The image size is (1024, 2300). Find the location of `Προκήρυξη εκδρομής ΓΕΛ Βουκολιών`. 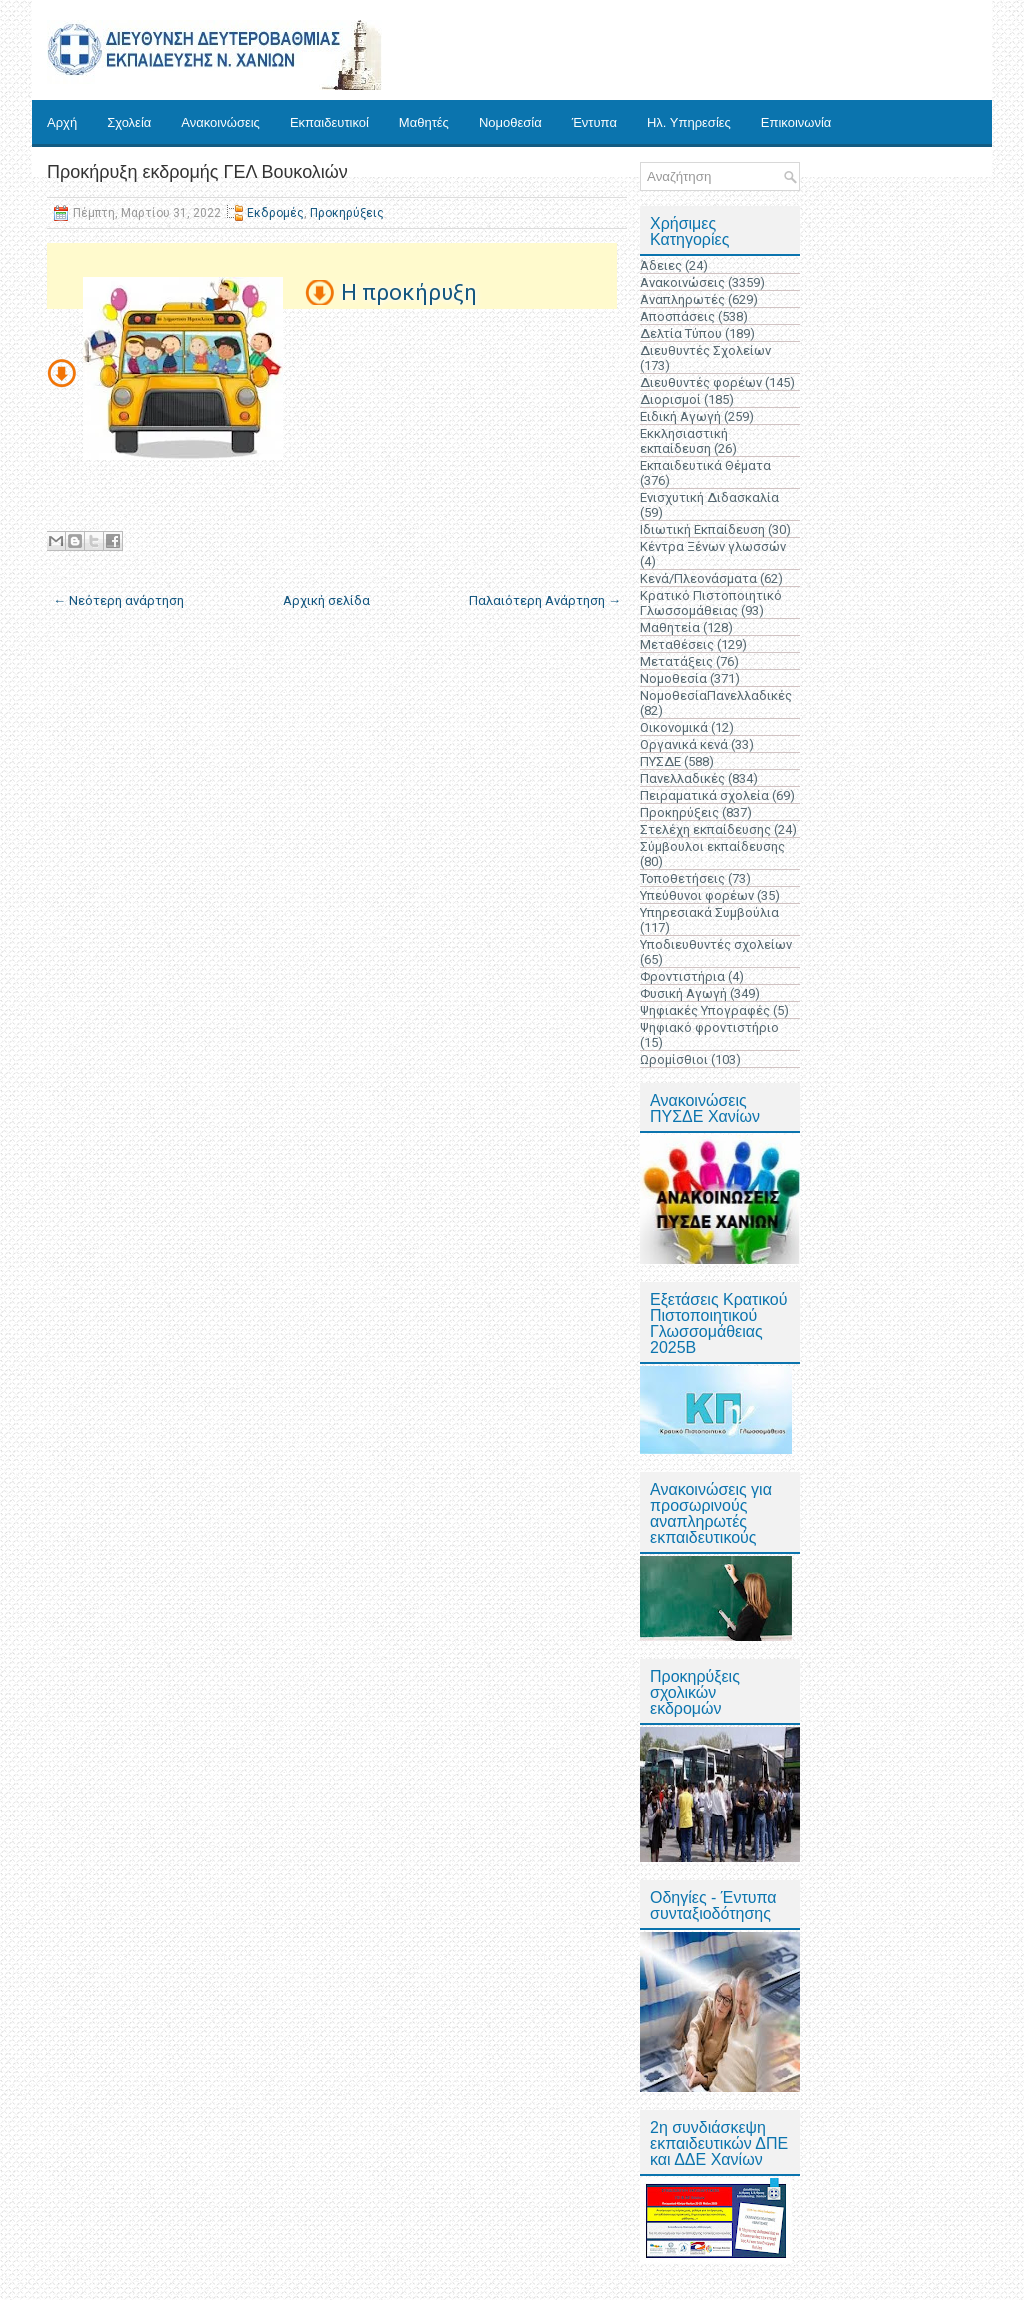

Προκήρυξη εκδρομής ΓΕΛ Βουκολιών is located at coordinates (197, 172).